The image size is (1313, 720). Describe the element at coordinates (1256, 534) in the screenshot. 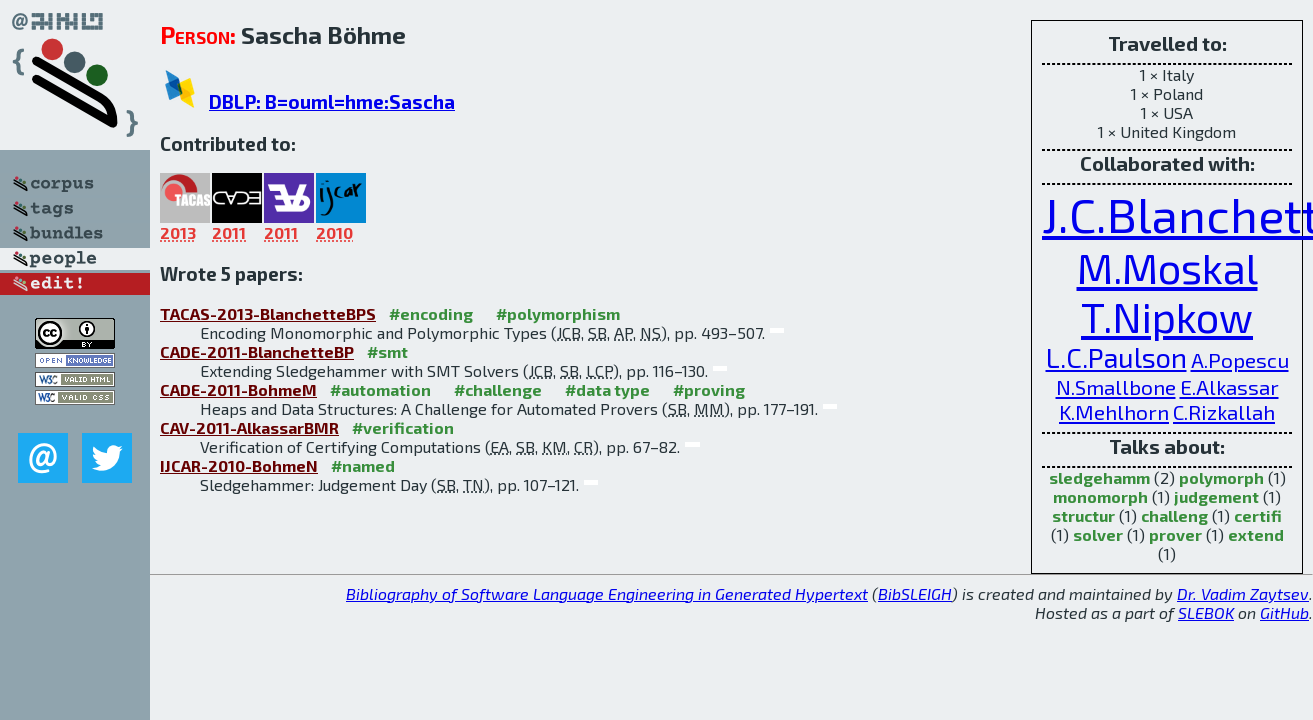

I see `extend` at that location.